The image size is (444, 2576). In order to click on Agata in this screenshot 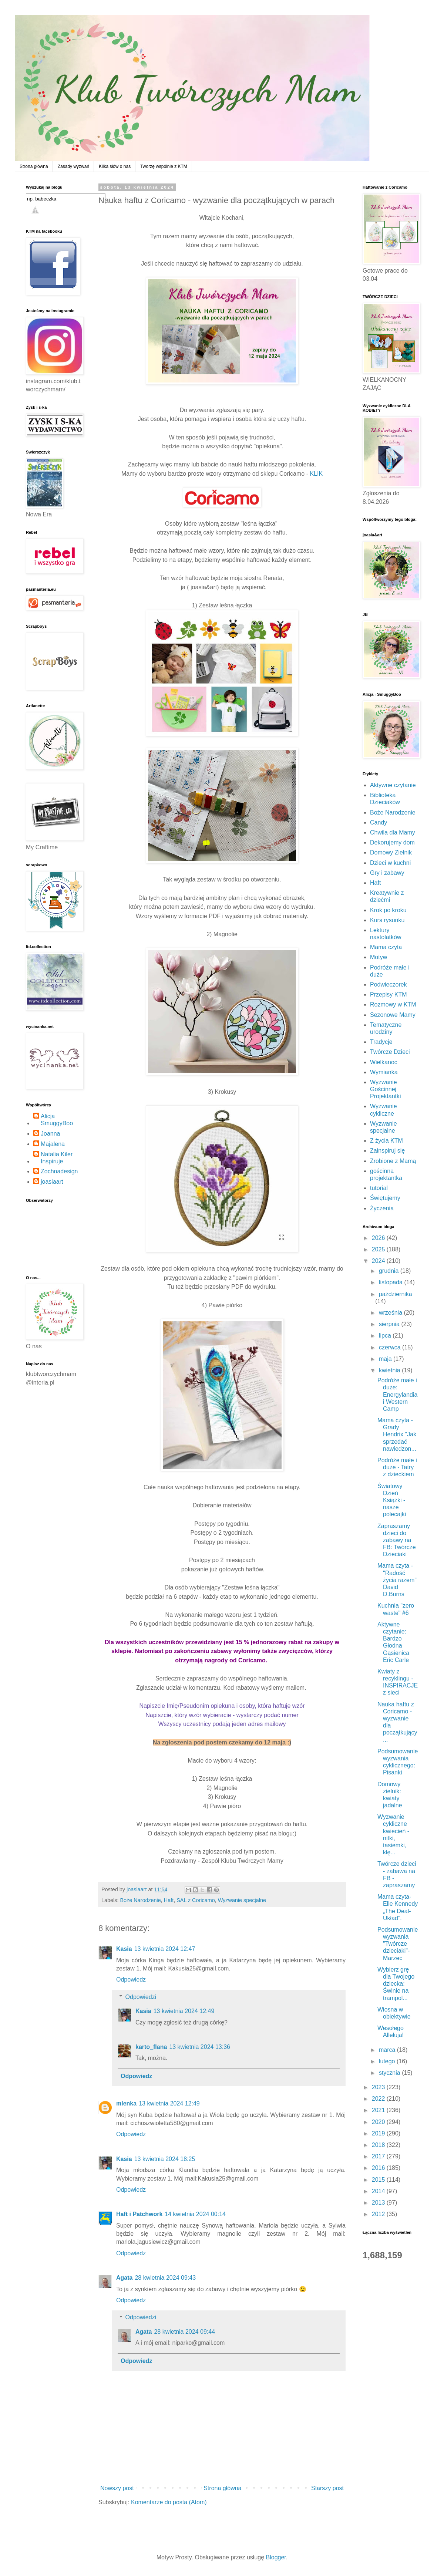, I will do `click(124, 2278)`.